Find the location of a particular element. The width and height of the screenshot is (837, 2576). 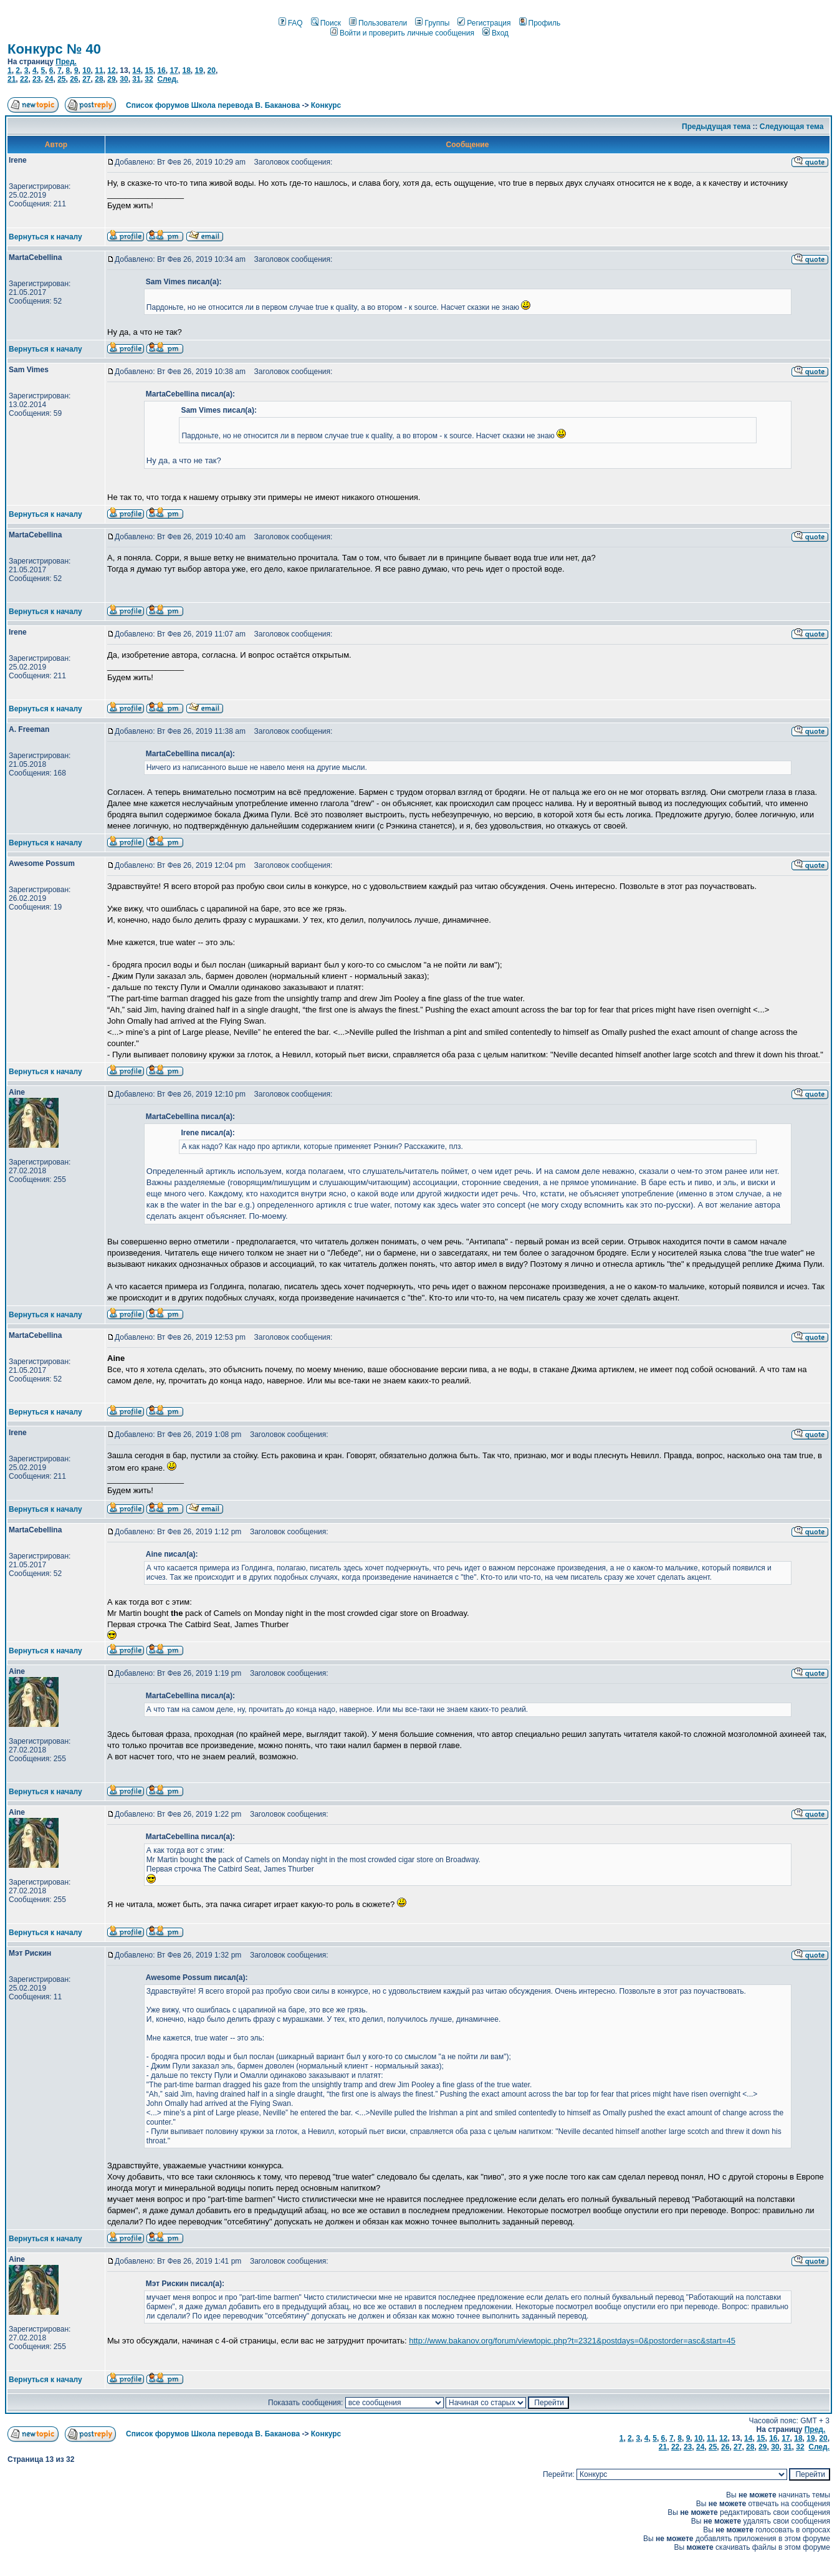

19 is located at coordinates (199, 70).